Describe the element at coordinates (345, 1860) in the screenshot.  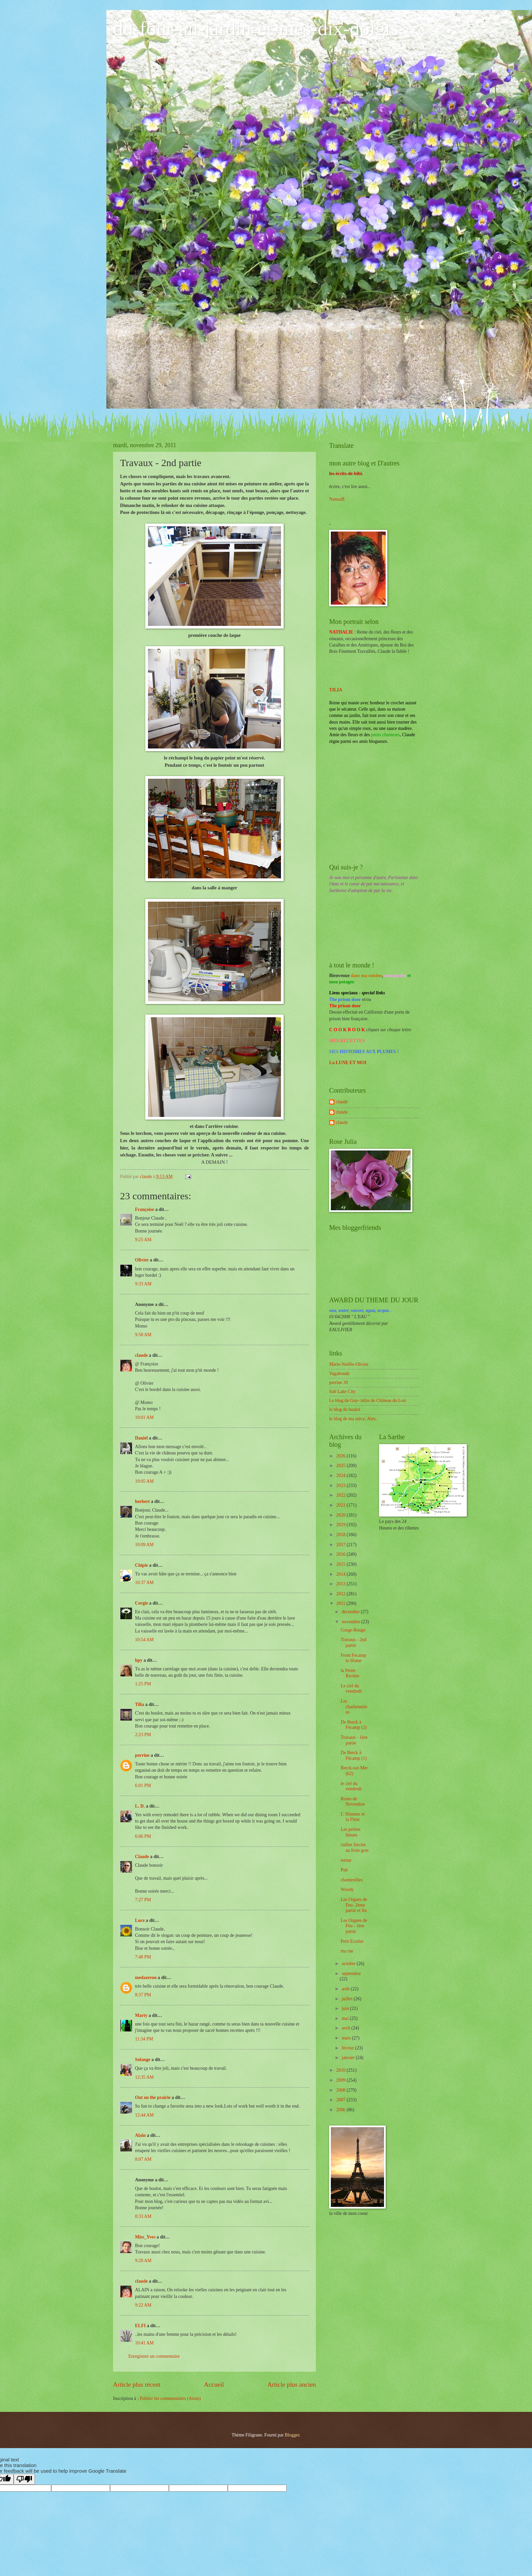
I see `retour` at that location.